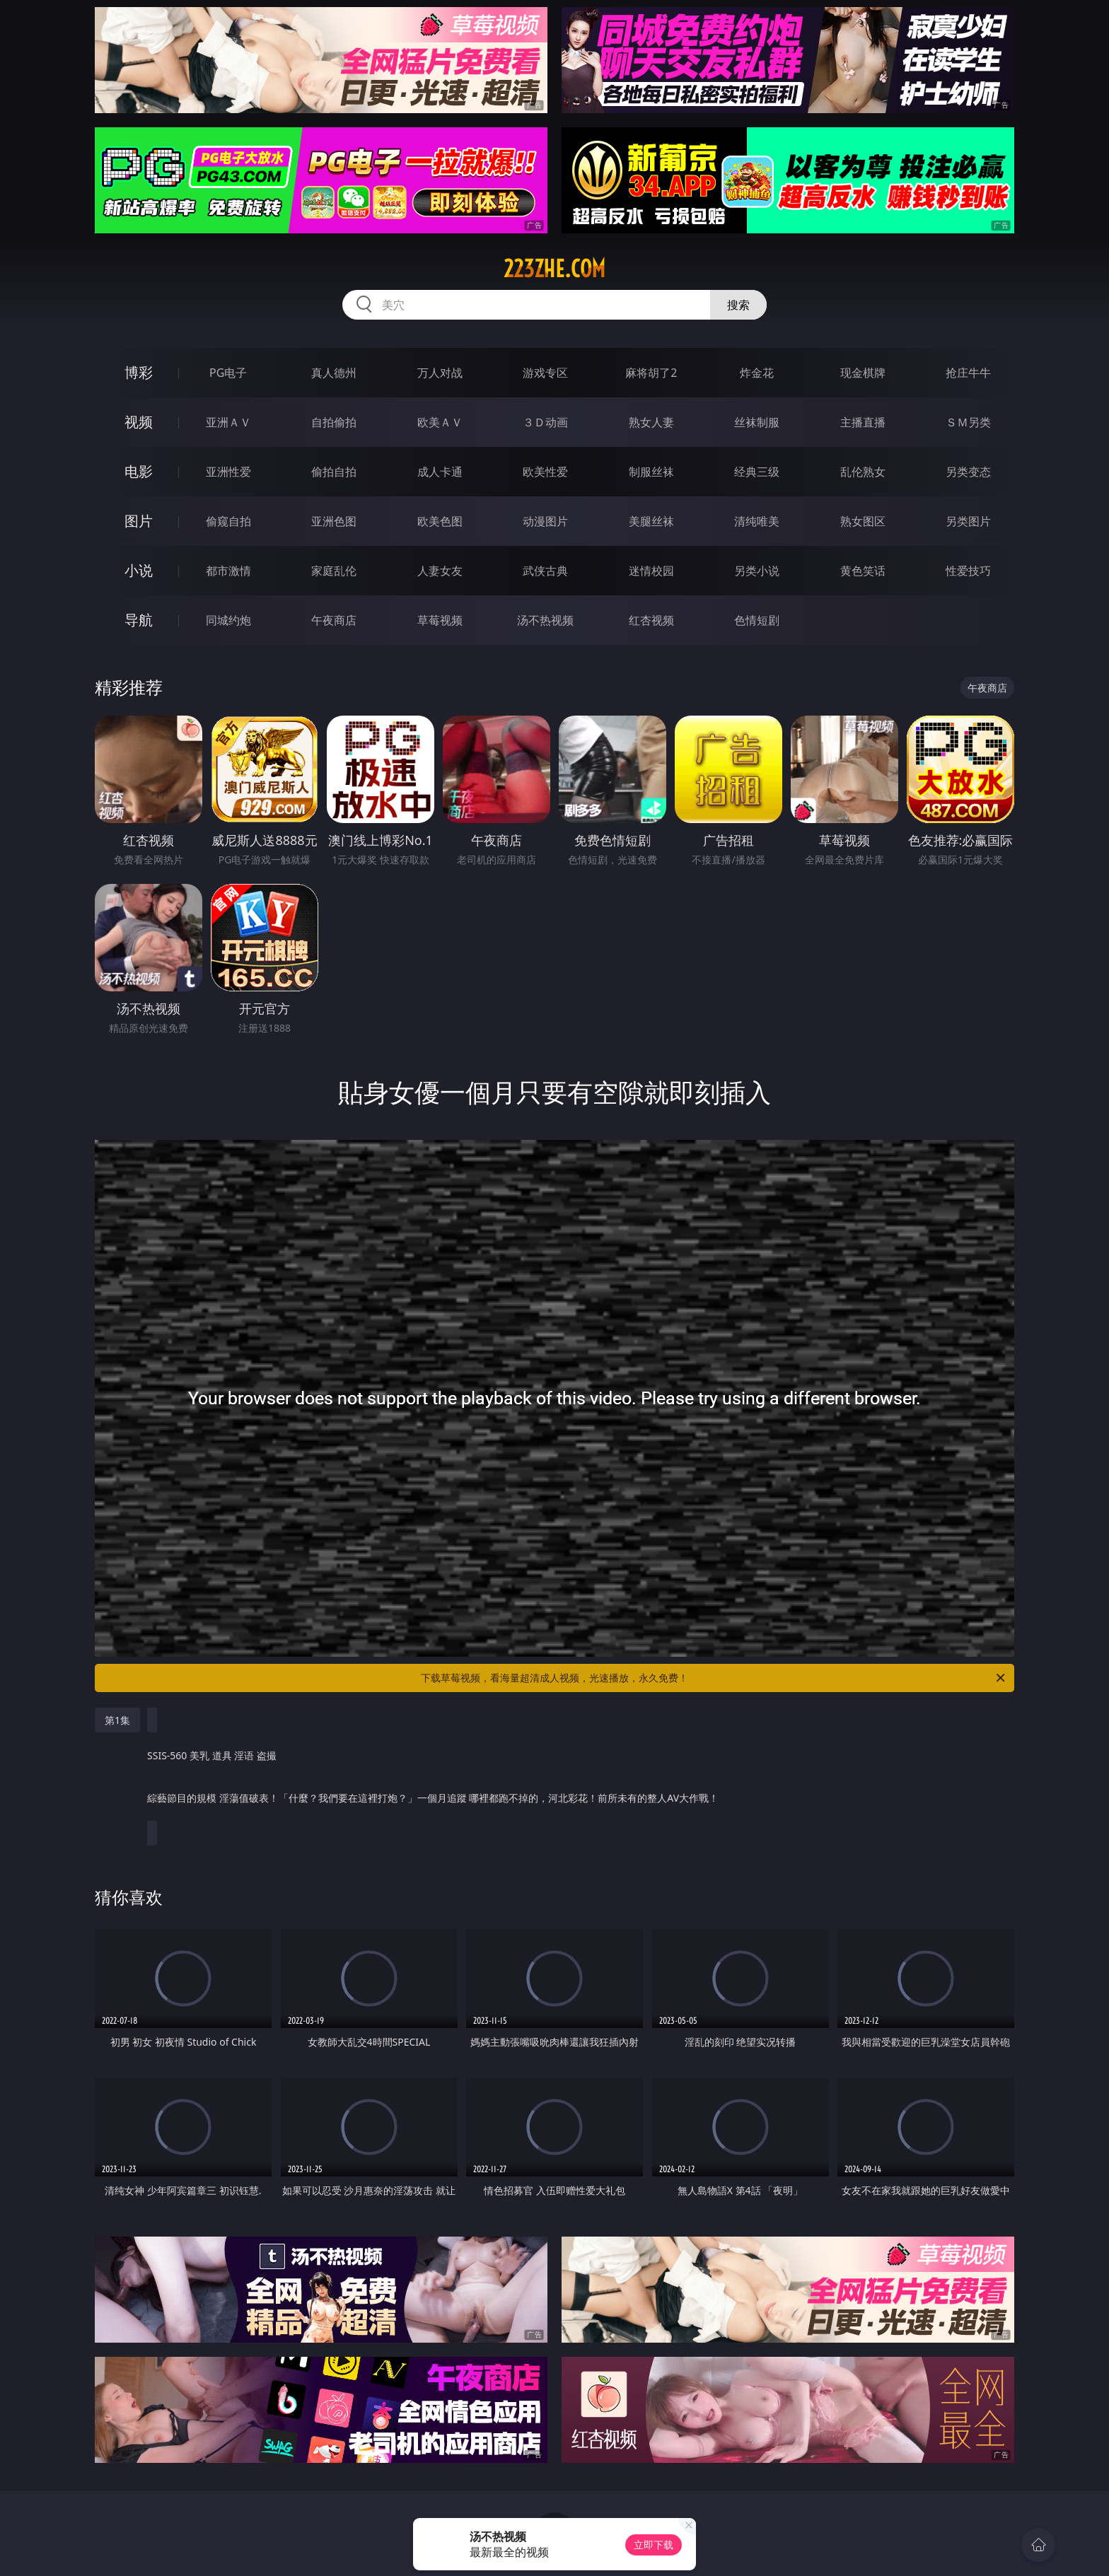 Image resolution: width=1109 pixels, height=2576 pixels. What do you see at coordinates (738, 305) in the screenshot?
I see `搜索` at bounding box center [738, 305].